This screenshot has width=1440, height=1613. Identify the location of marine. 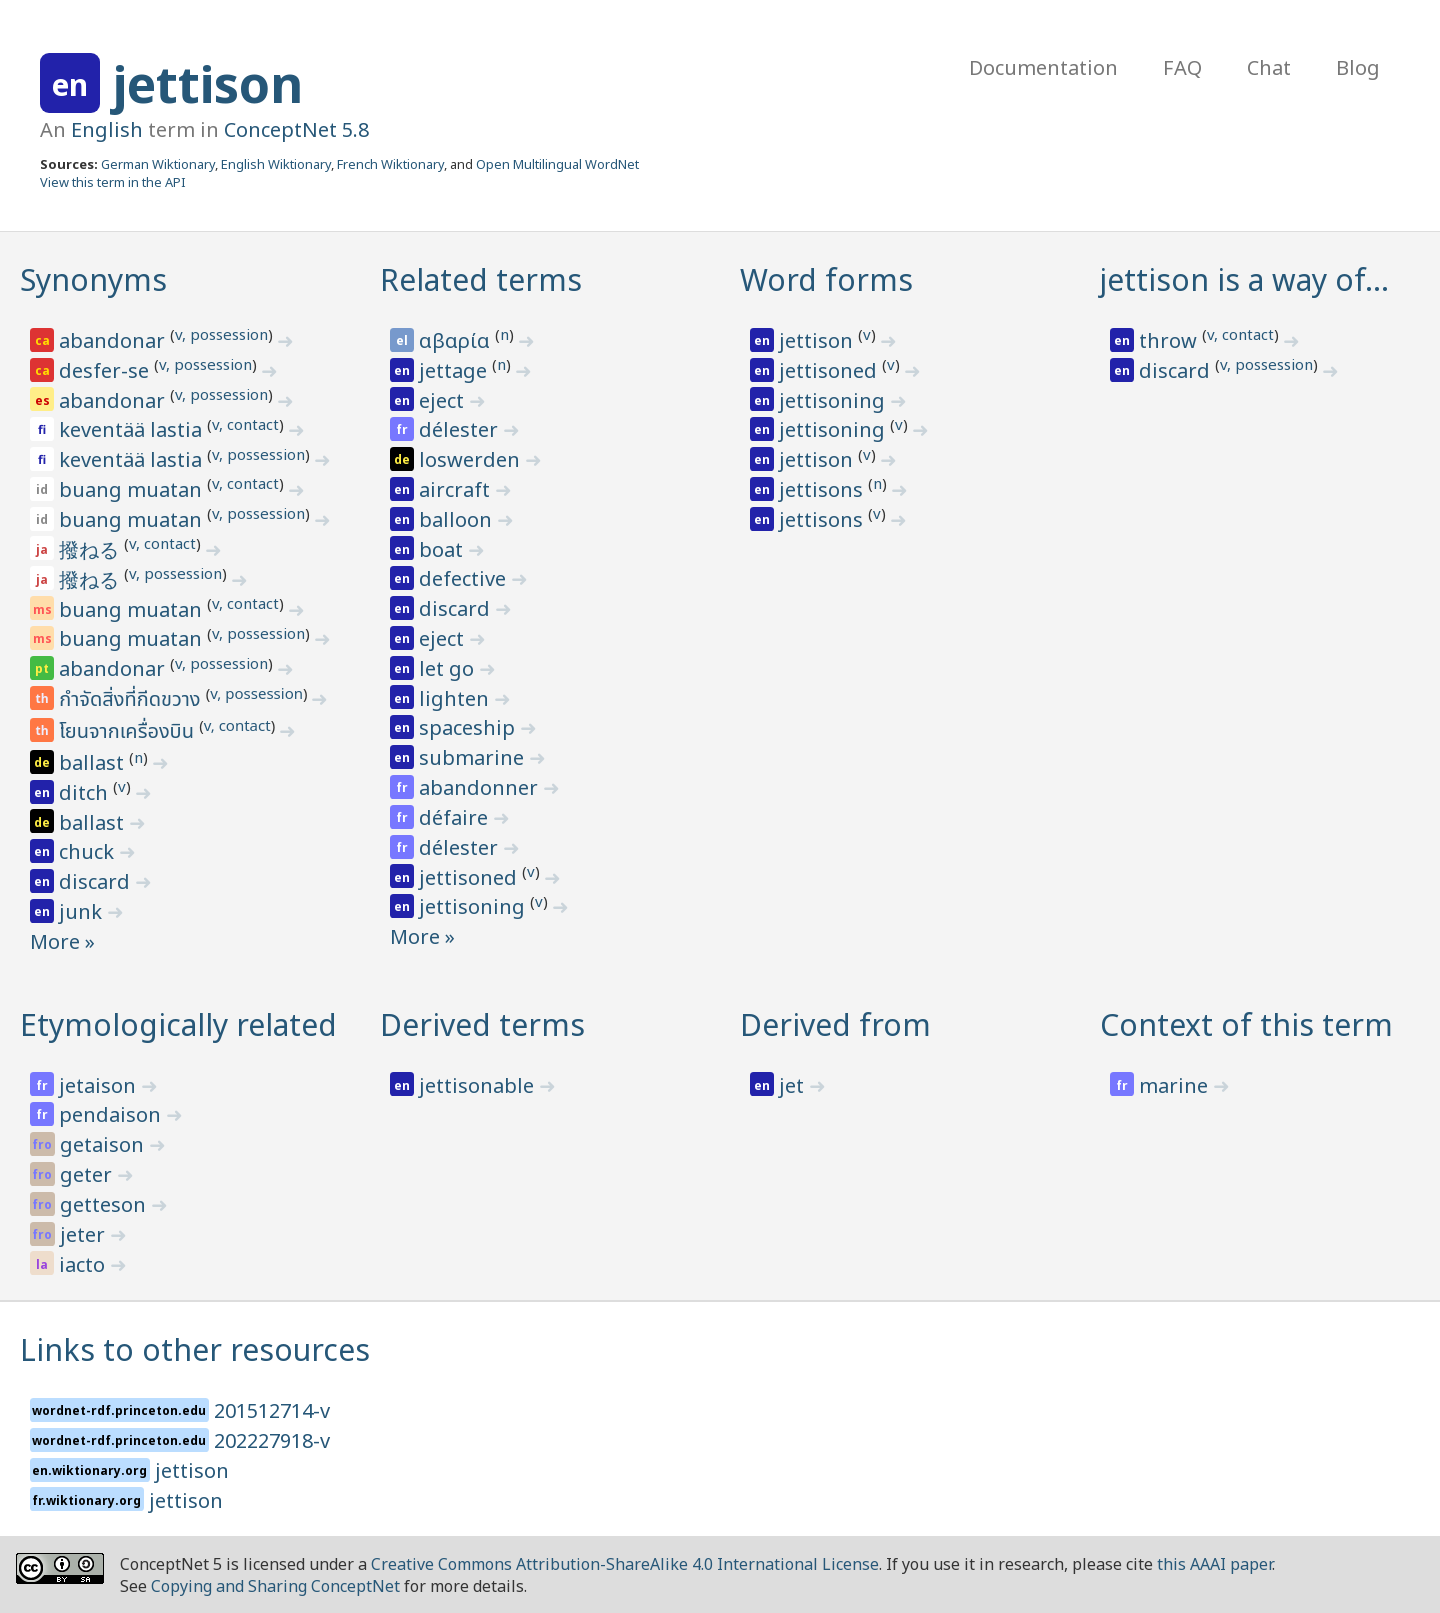
(1176, 1085).